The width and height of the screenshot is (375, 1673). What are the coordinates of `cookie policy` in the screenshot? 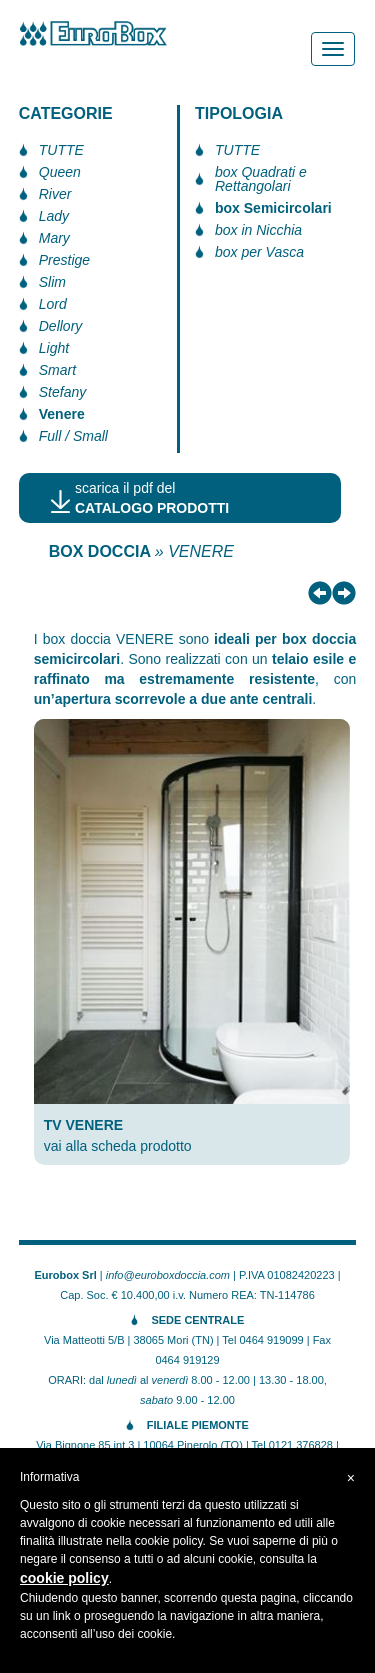 It's located at (64, 1578).